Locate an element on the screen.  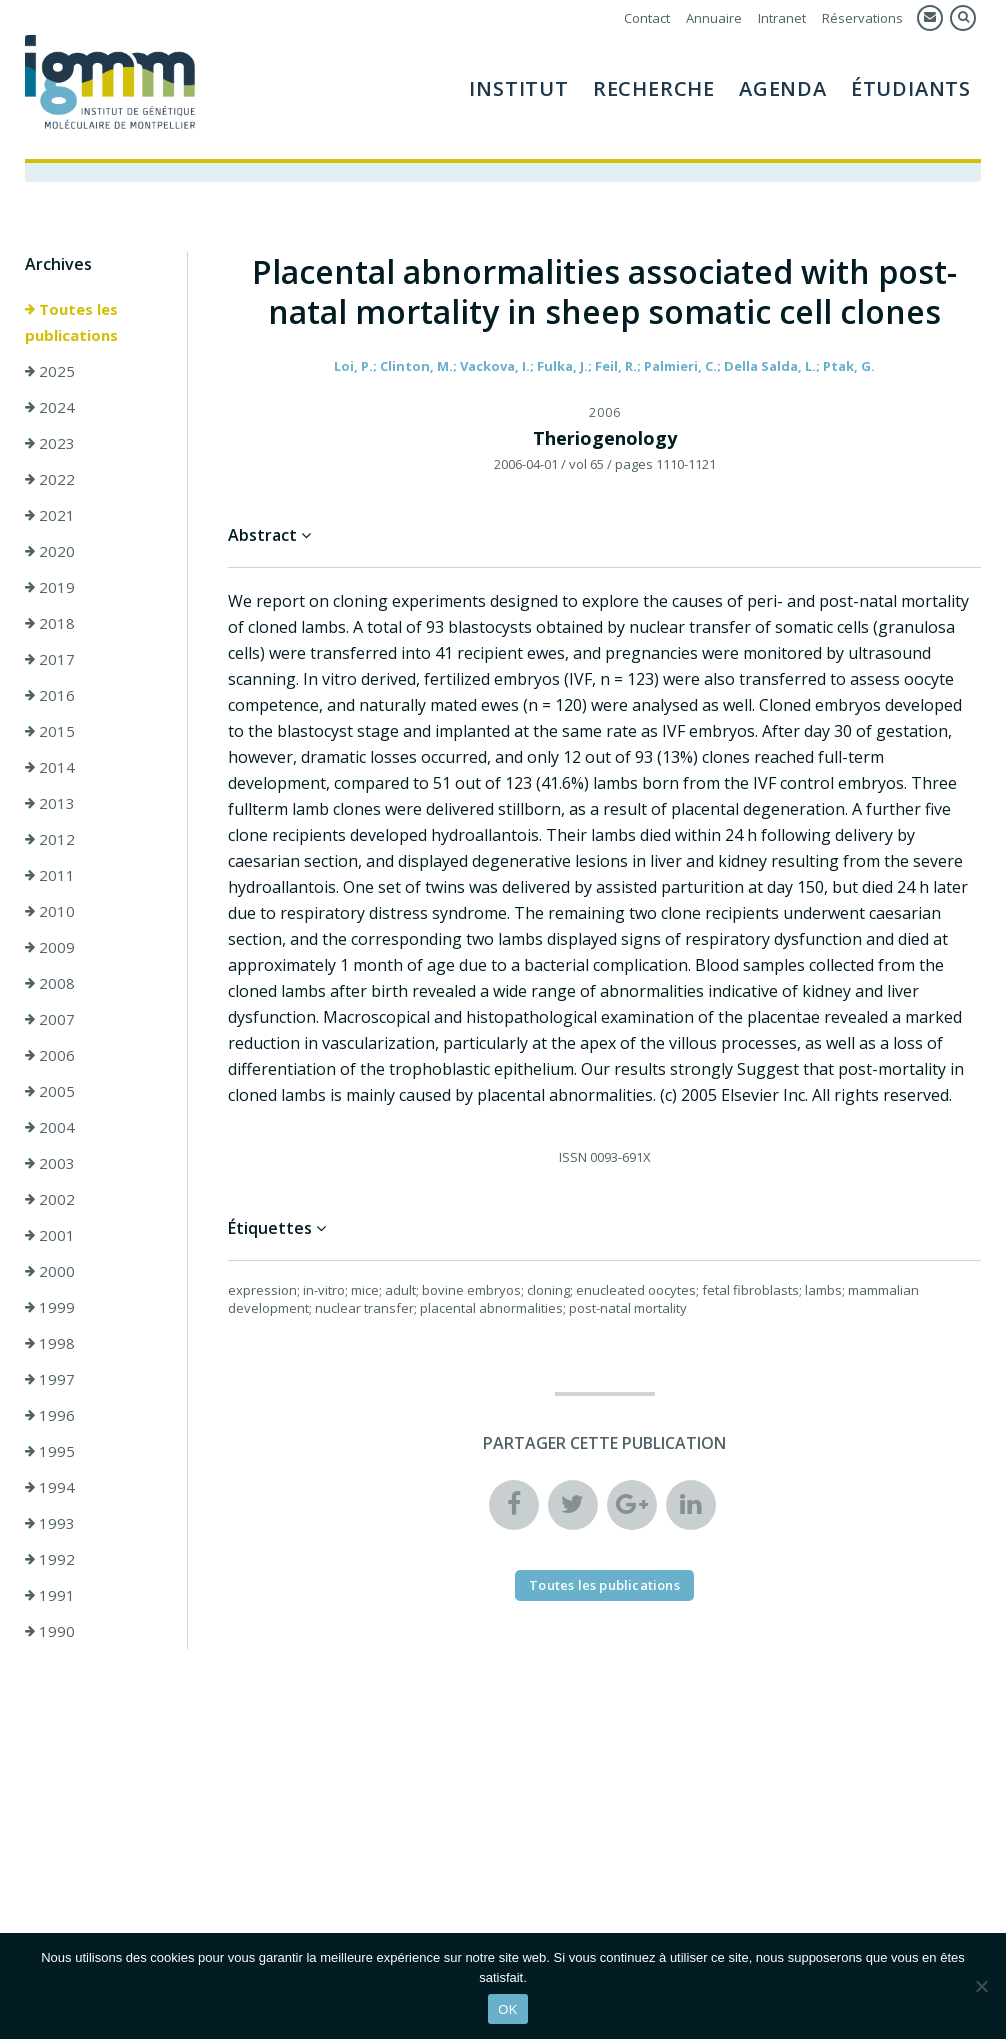
2025 is located at coordinates (50, 371).